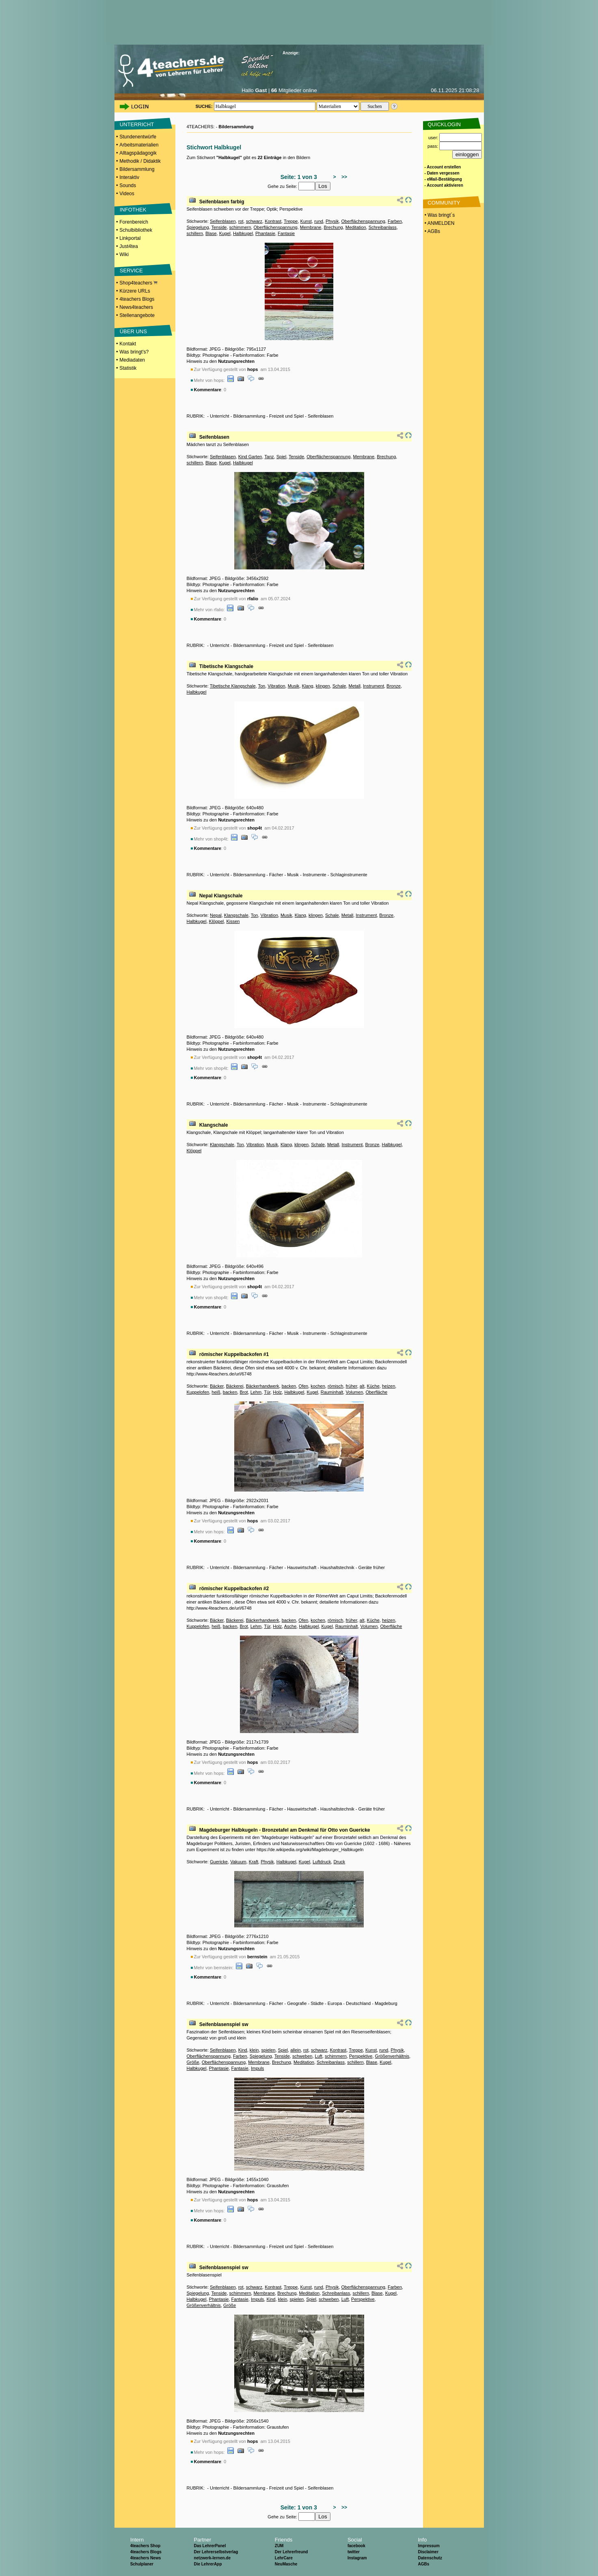 The image size is (598, 2576). What do you see at coordinates (318, 1386) in the screenshot?
I see `kochen` at bounding box center [318, 1386].